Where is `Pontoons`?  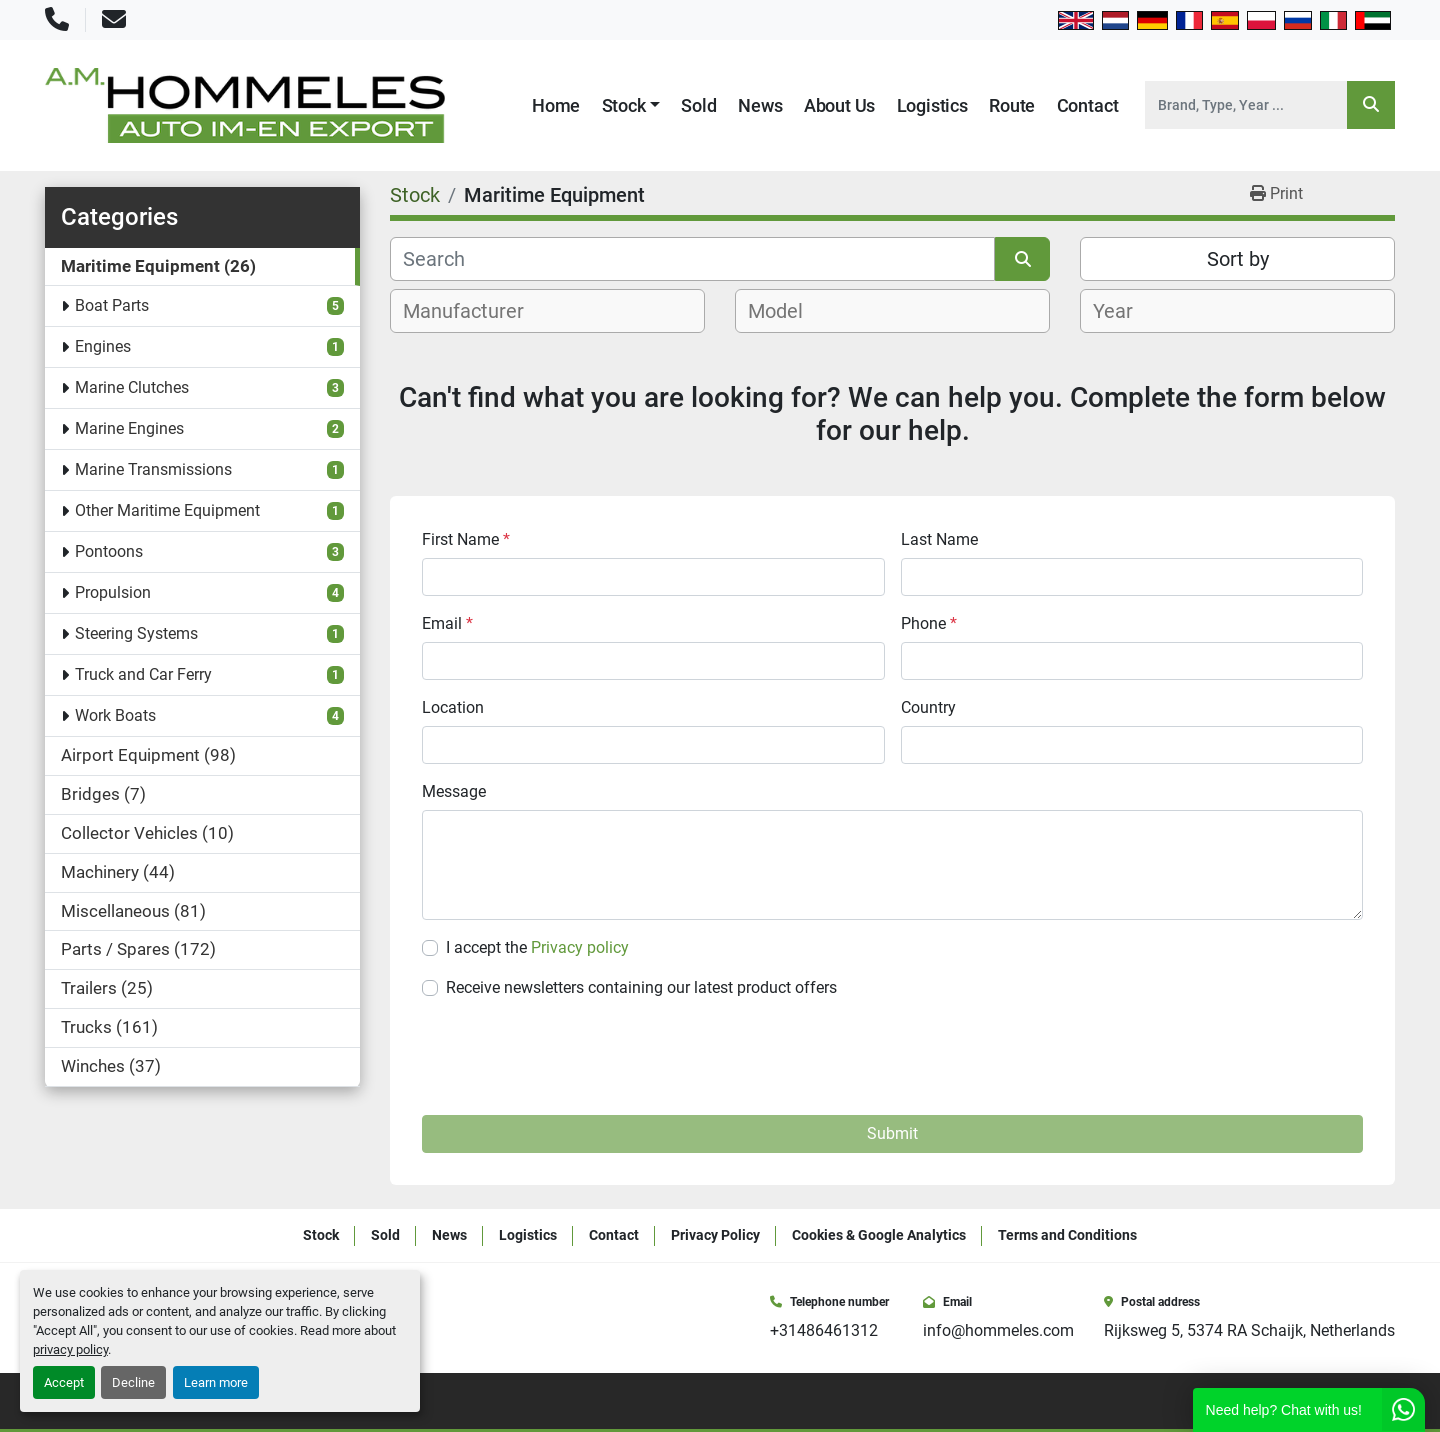 Pontoons is located at coordinates (109, 551).